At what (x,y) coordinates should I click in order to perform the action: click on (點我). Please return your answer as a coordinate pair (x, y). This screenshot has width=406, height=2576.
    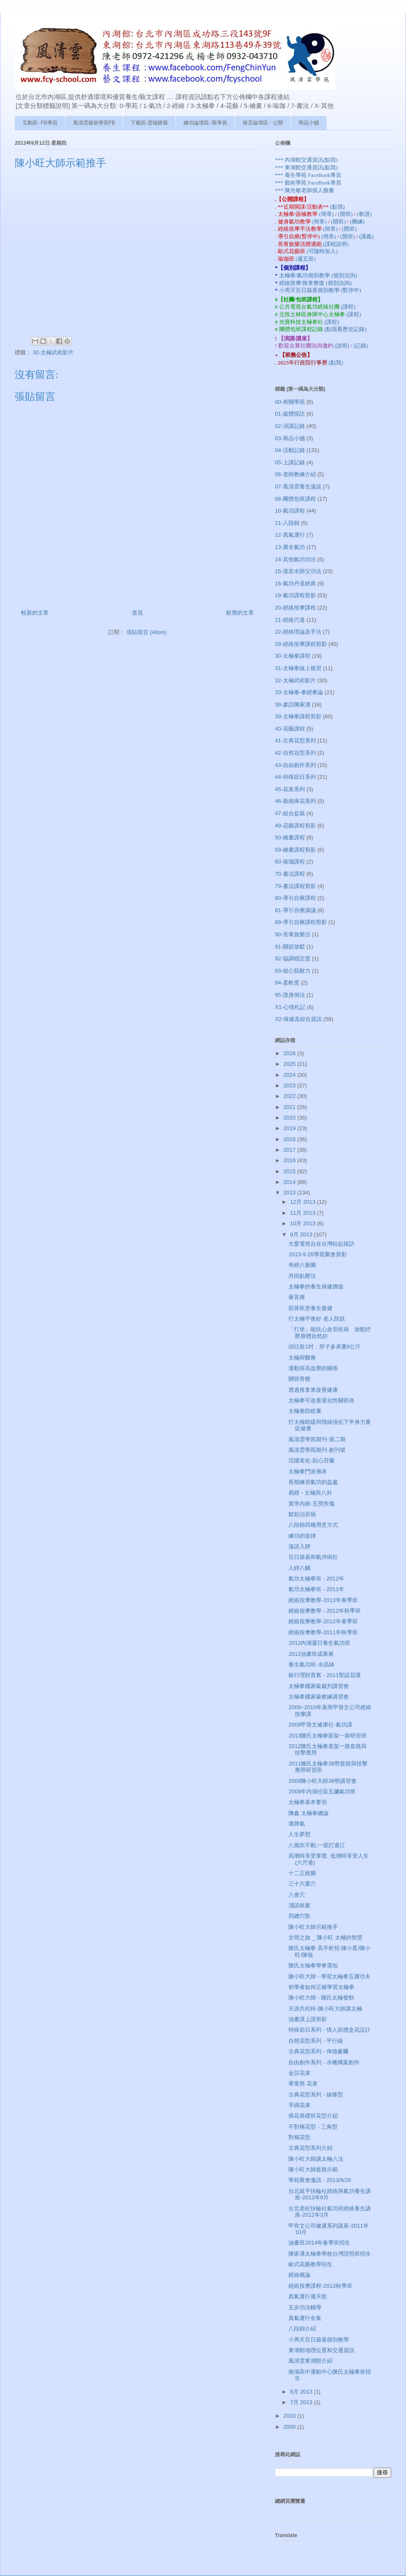
    Looking at the image, I should click on (337, 207).